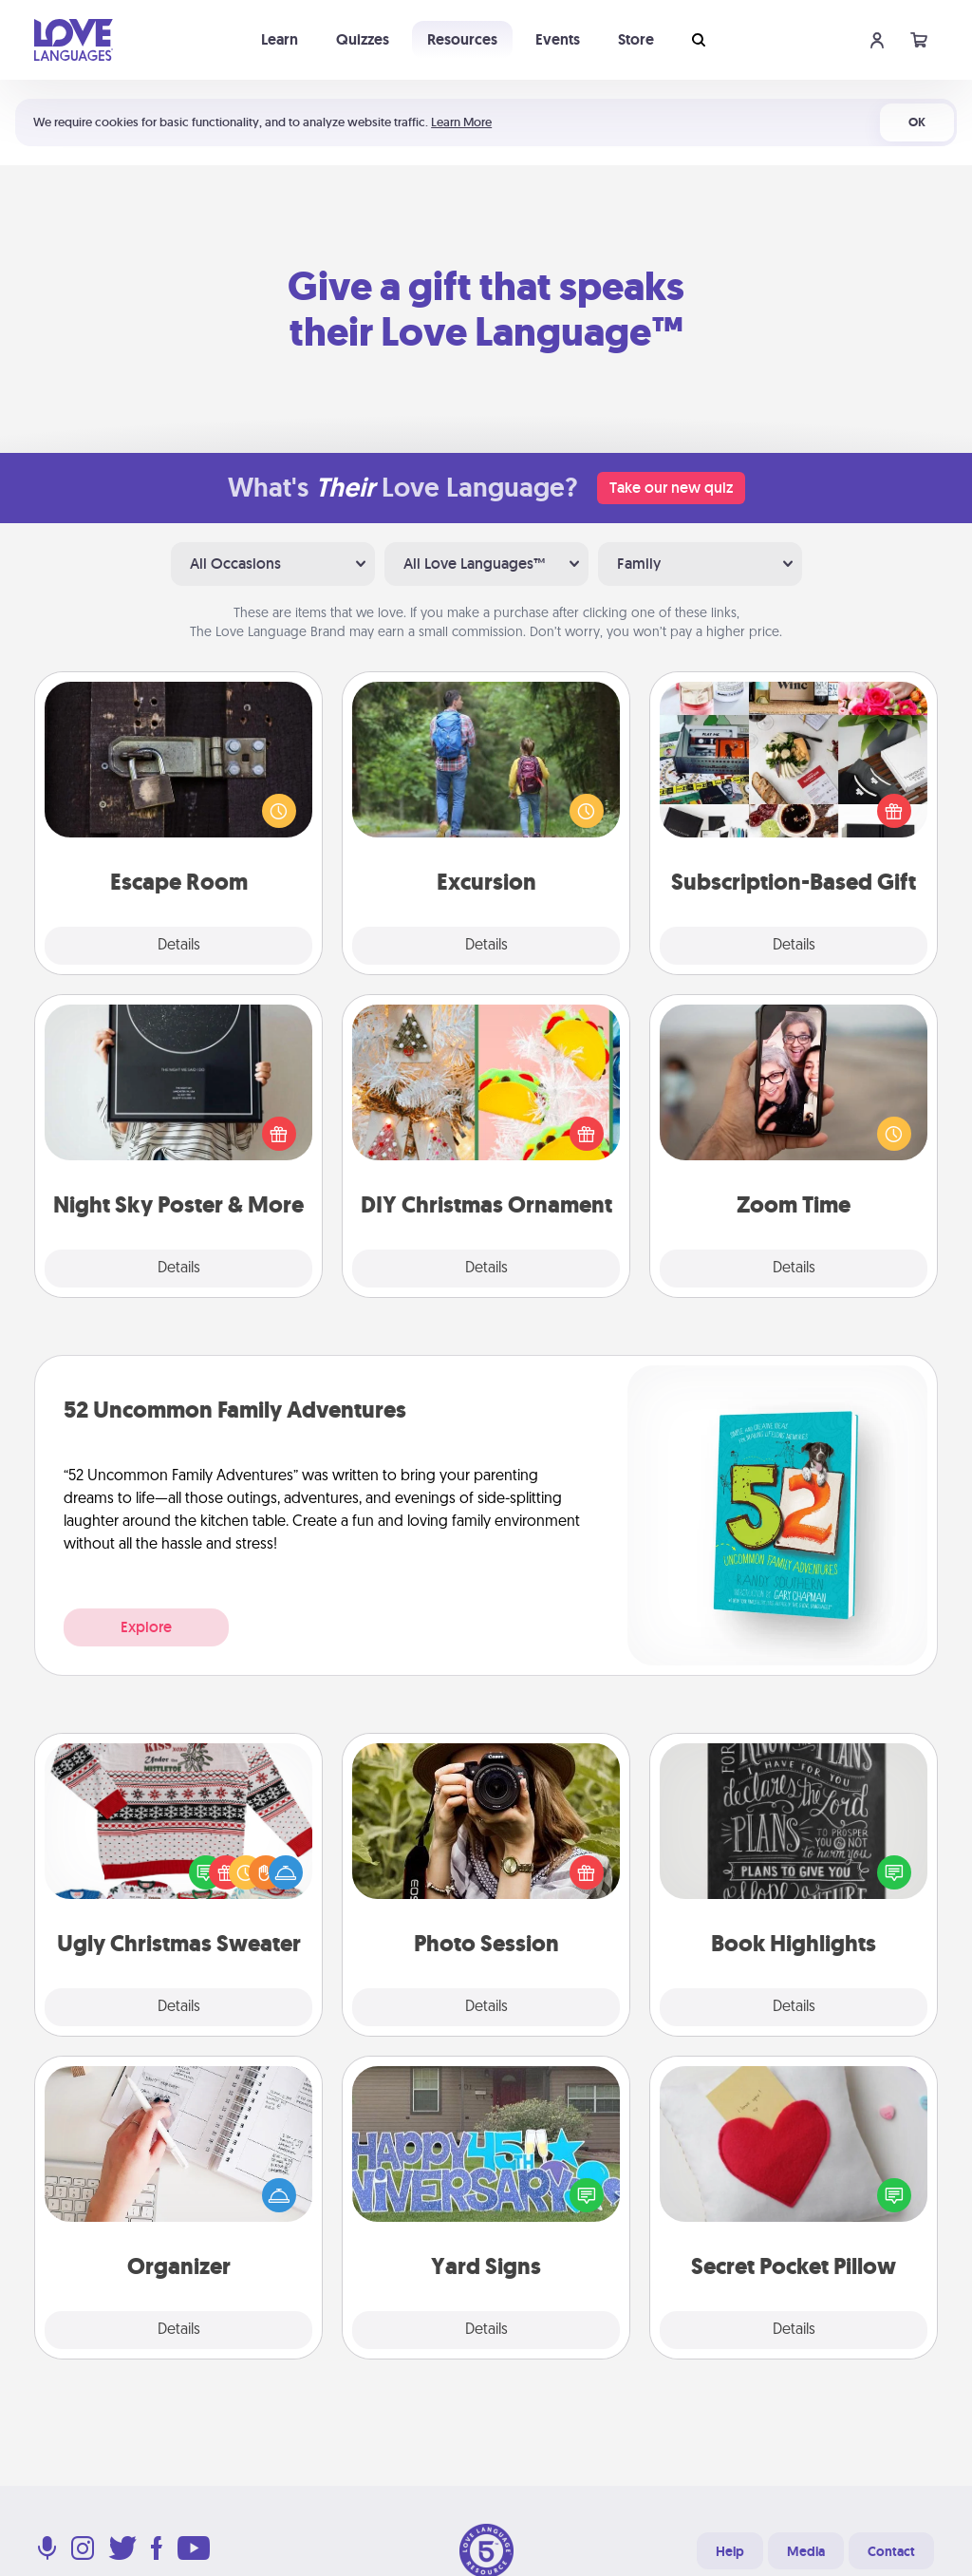  Describe the element at coordinates (362, 39) in the screenshot. I see `Quizzes` at that location.